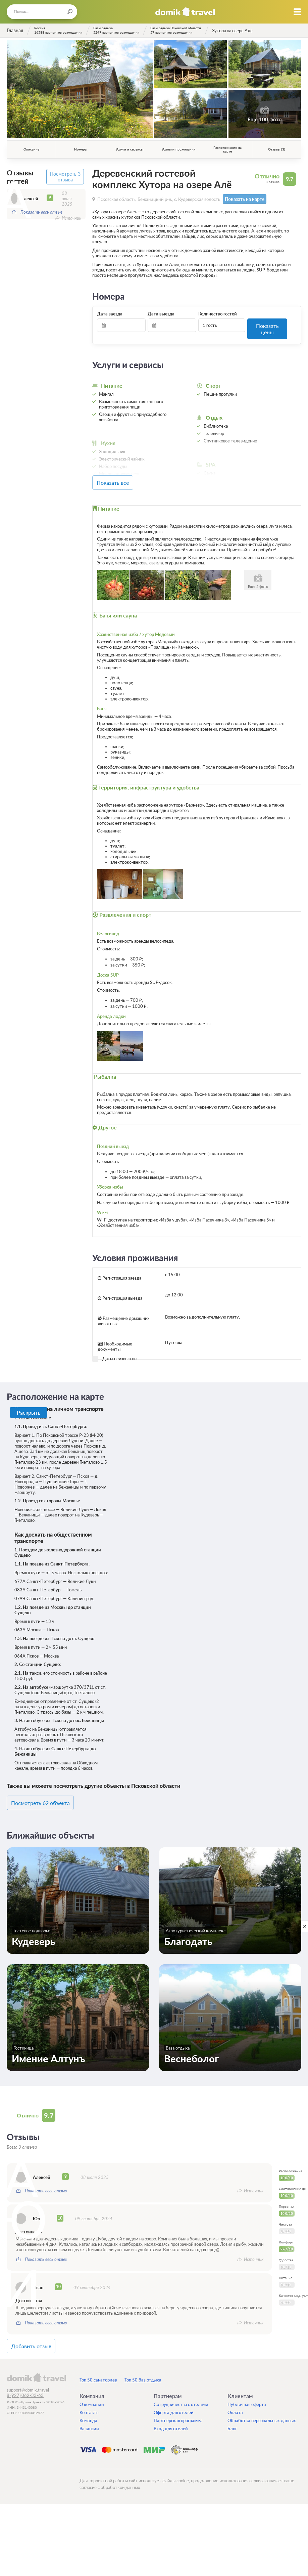 This screenshot has width=308, height=2576. Describe the element at coordinates (28, 2376) in the screenshot. I see `support@domik.travel` at that location.